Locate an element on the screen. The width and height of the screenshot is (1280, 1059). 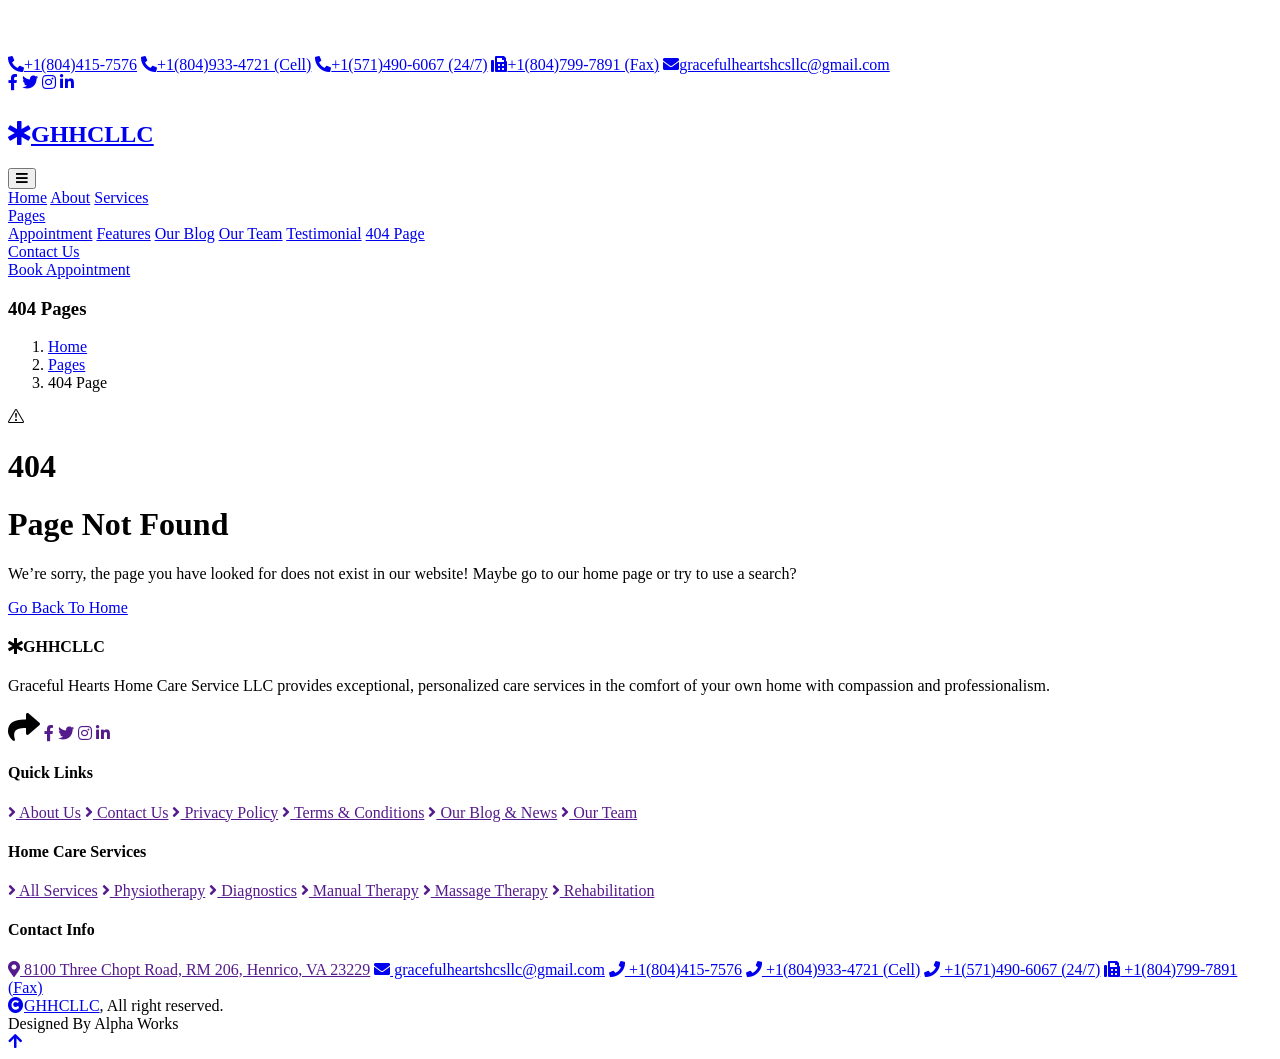
About is located at coordinates (70, 197).